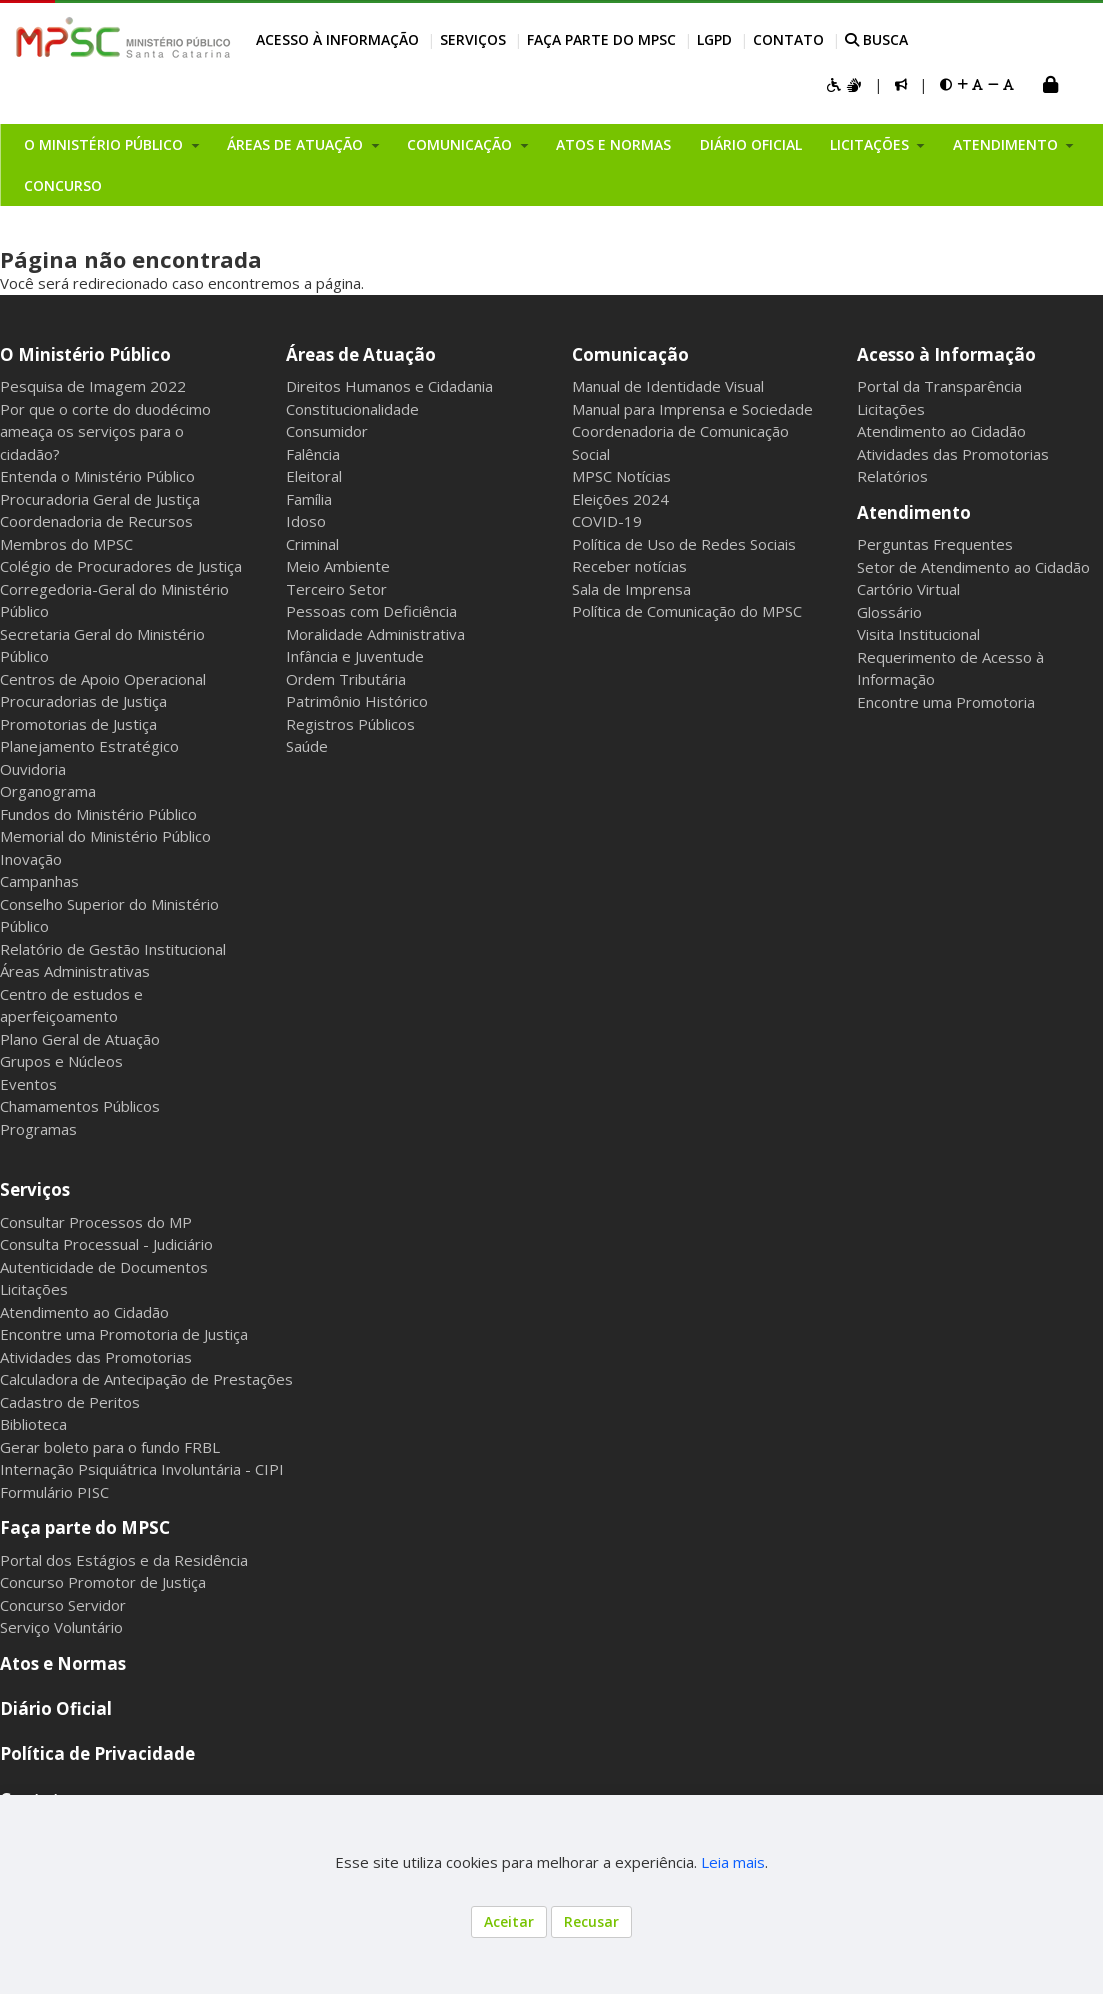  I want to click on Portal dos Estágios e da Residência, so click(124, 1560).